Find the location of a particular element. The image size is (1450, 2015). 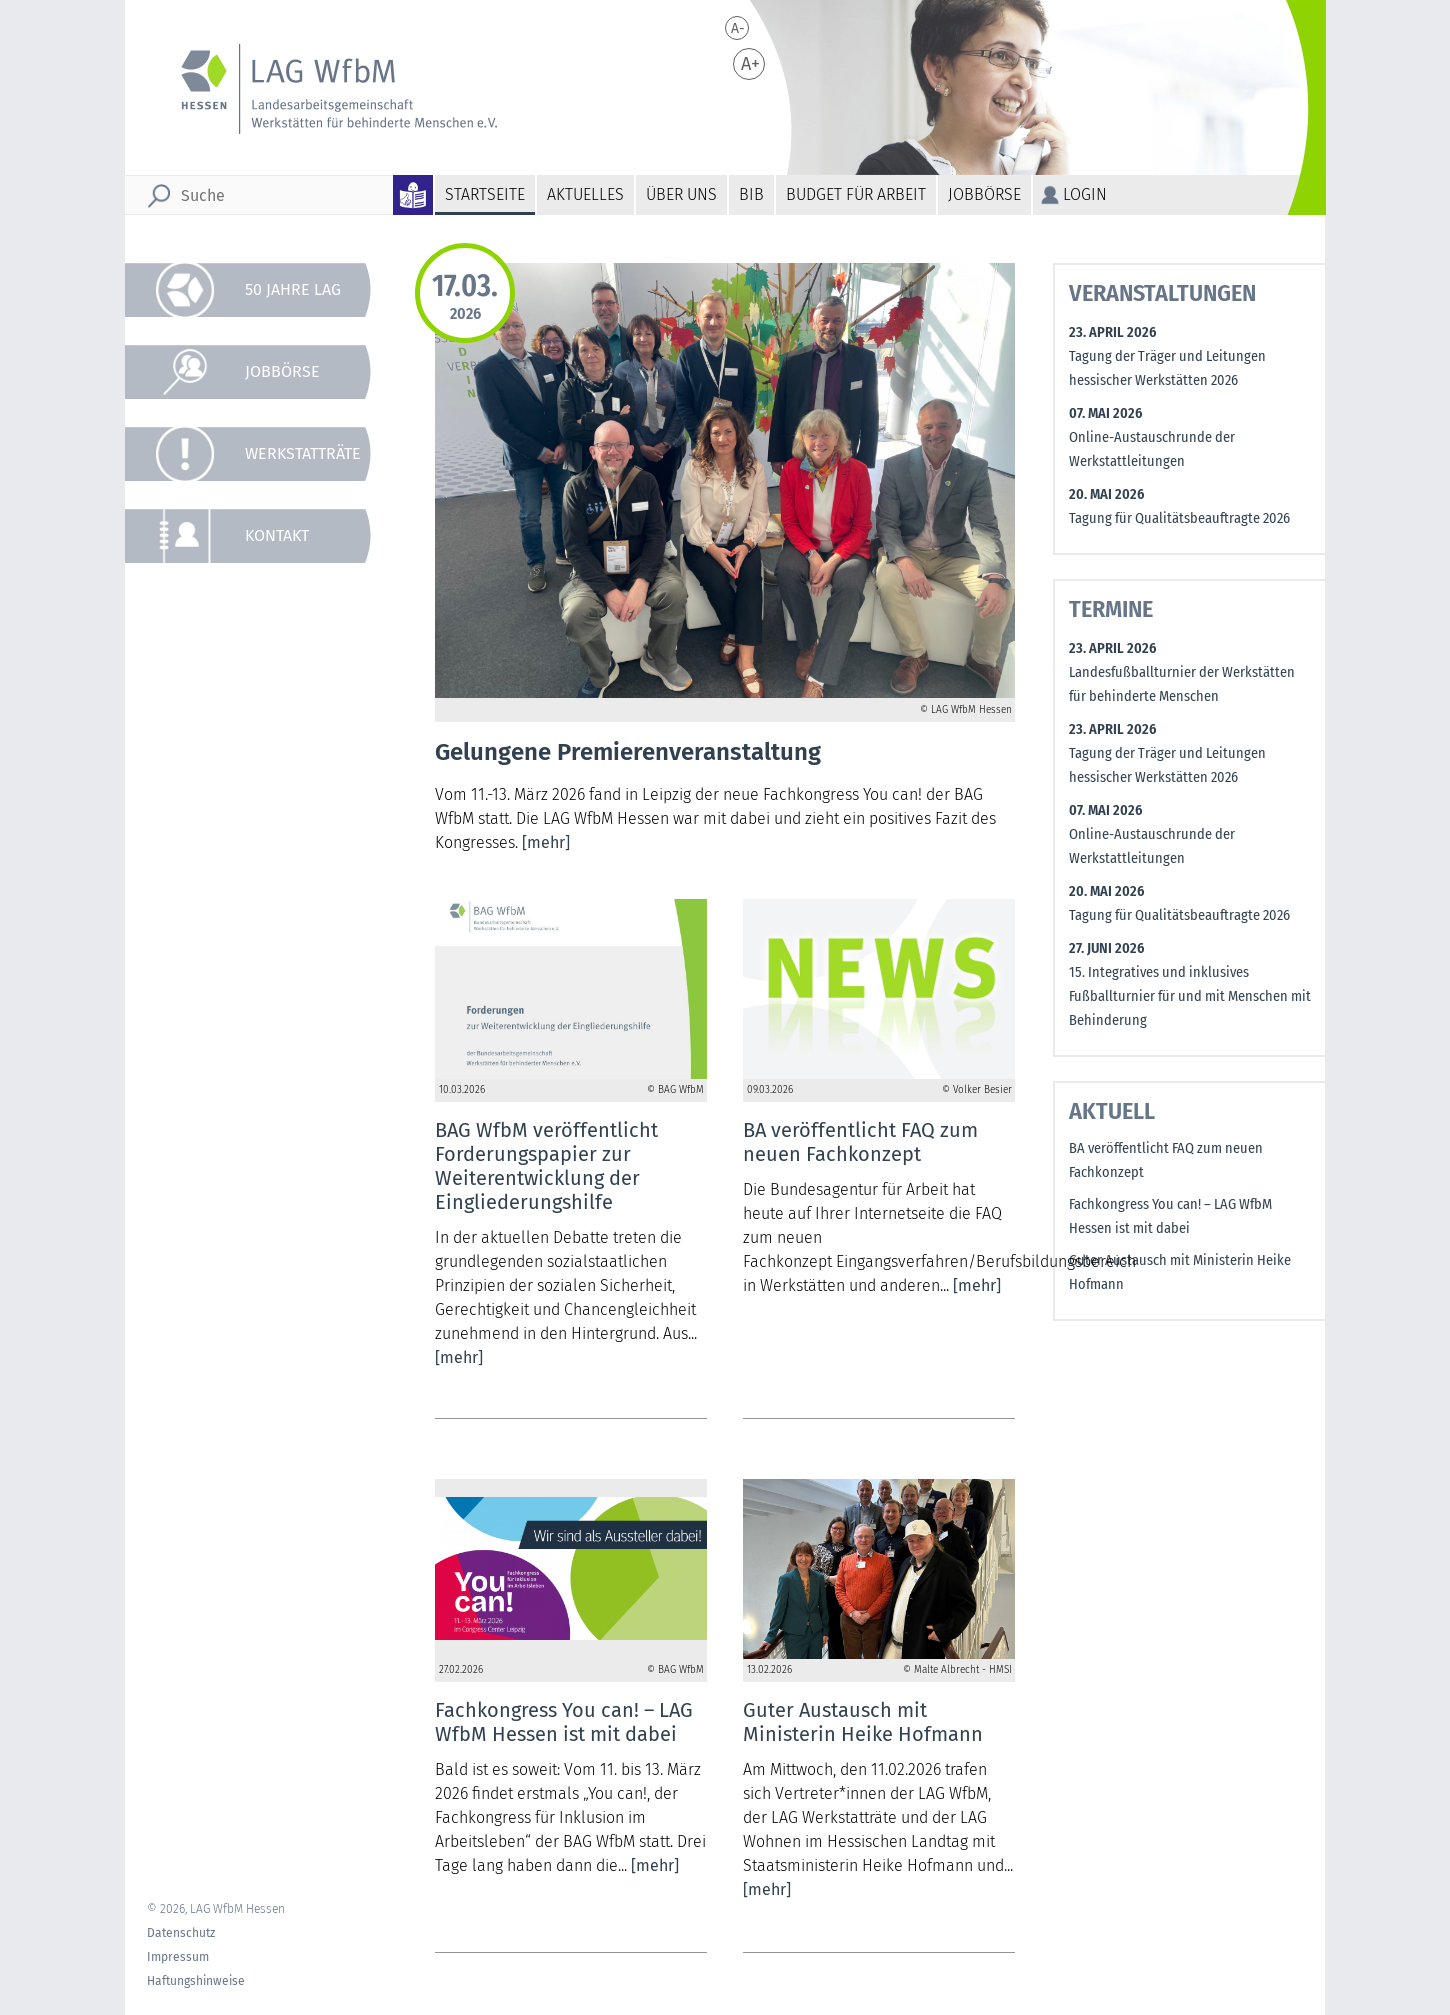

Haftungshinweise is located at coordinates (196, 1981).